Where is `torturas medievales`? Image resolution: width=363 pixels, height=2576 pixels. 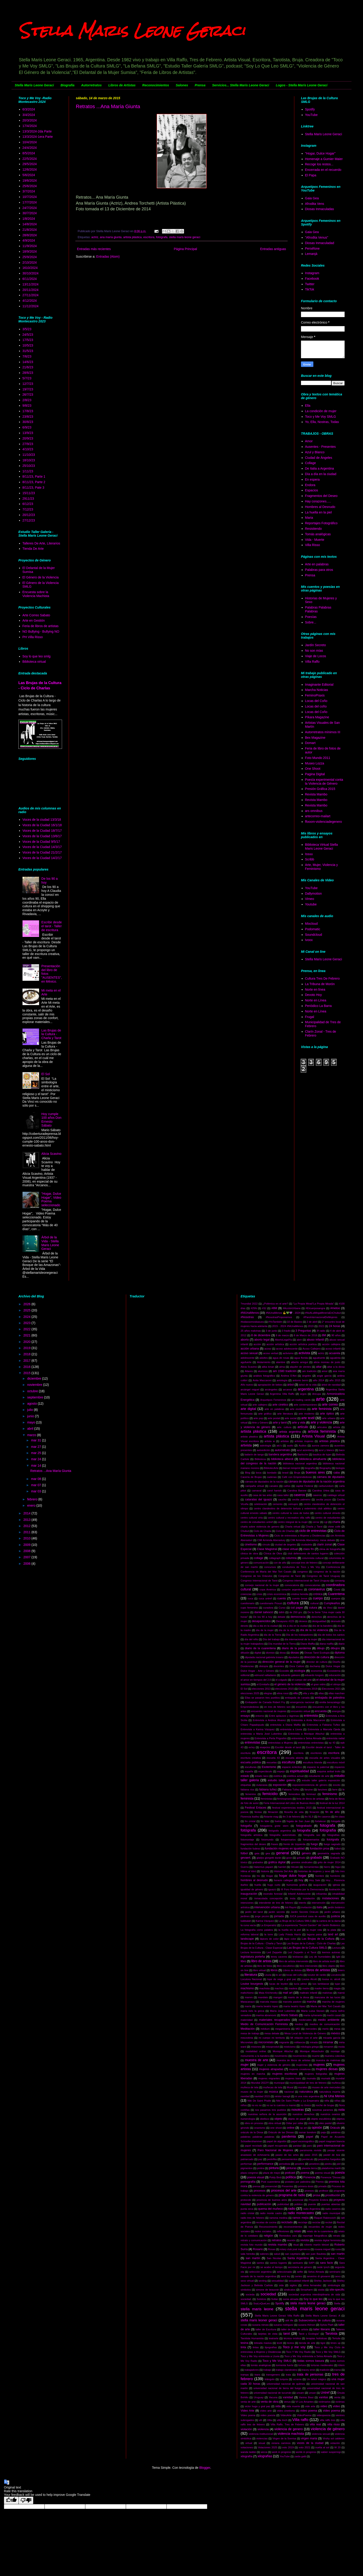
torturas medievales is located at coordinates (322, 2365).